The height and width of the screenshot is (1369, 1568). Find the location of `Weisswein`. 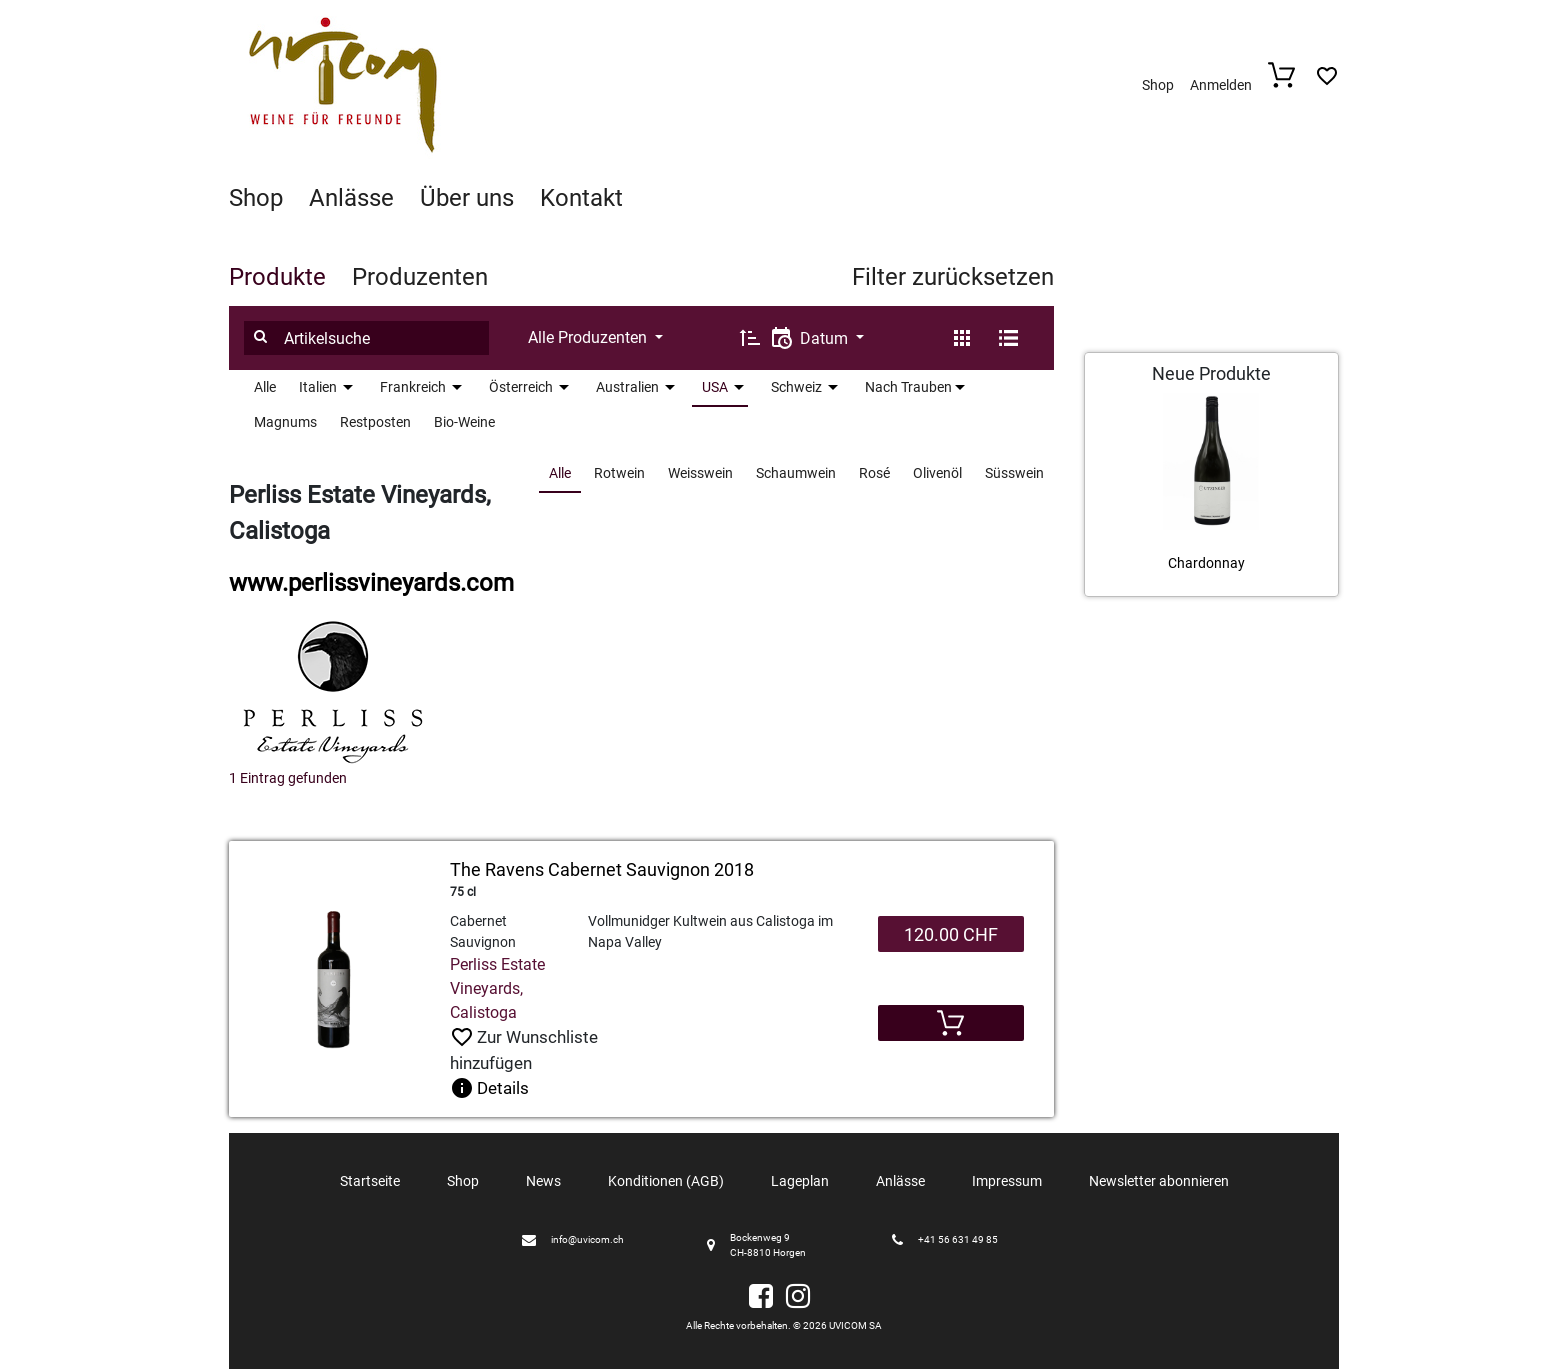

Weisswein is located at coordinates (700, 473).